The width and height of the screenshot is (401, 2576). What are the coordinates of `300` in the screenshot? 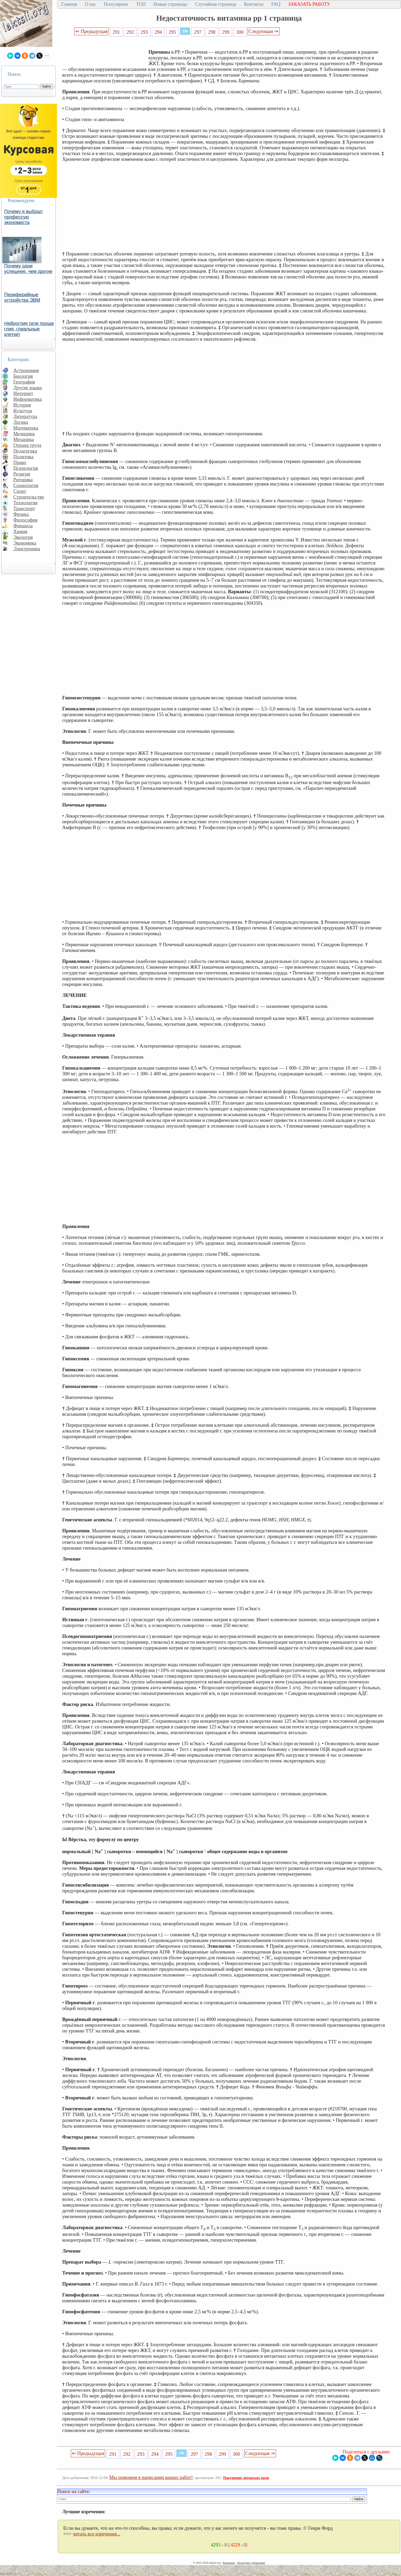 It's located at (239, 32).